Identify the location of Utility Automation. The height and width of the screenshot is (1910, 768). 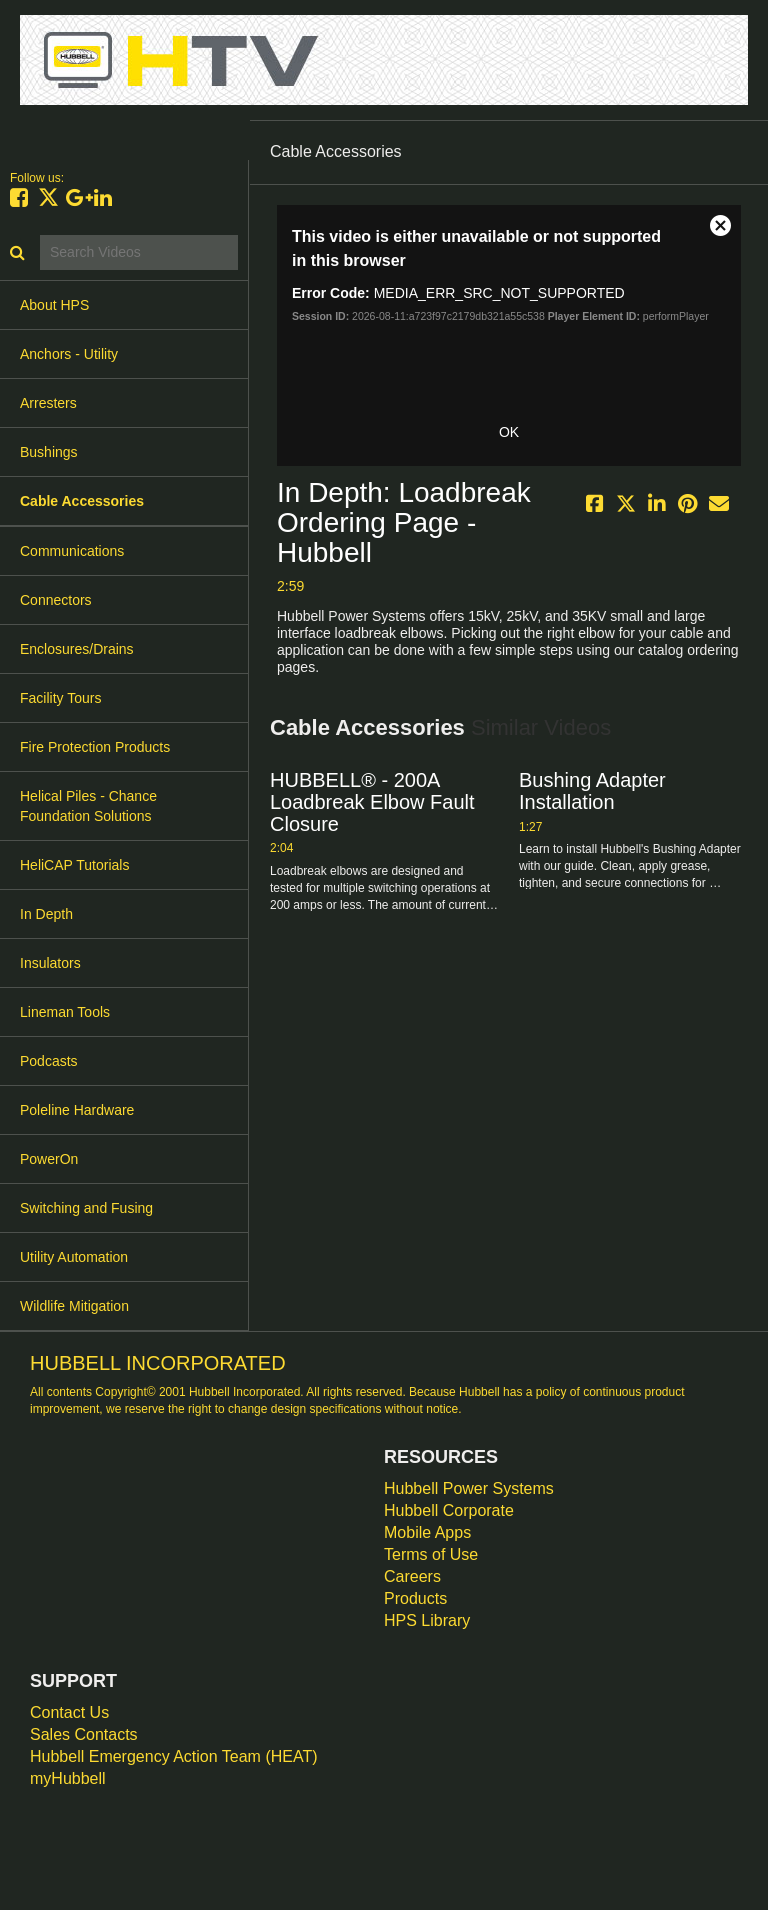
(74, 1257).